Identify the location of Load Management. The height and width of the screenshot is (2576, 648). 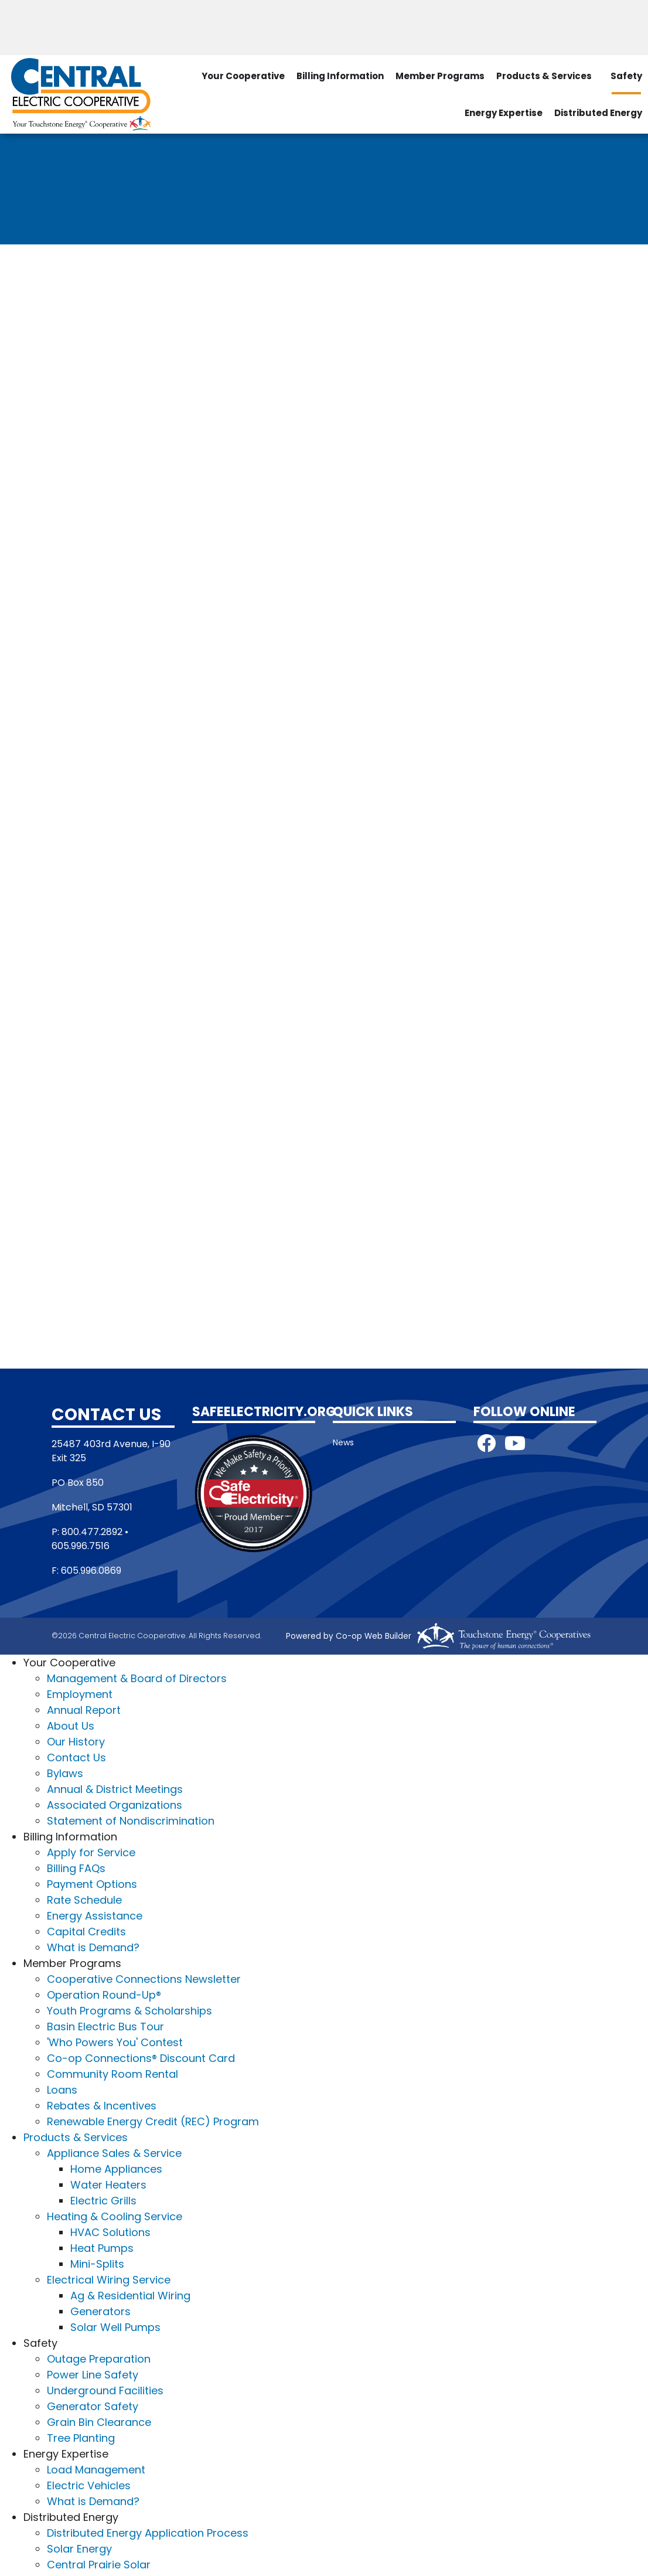
(96, 2469).